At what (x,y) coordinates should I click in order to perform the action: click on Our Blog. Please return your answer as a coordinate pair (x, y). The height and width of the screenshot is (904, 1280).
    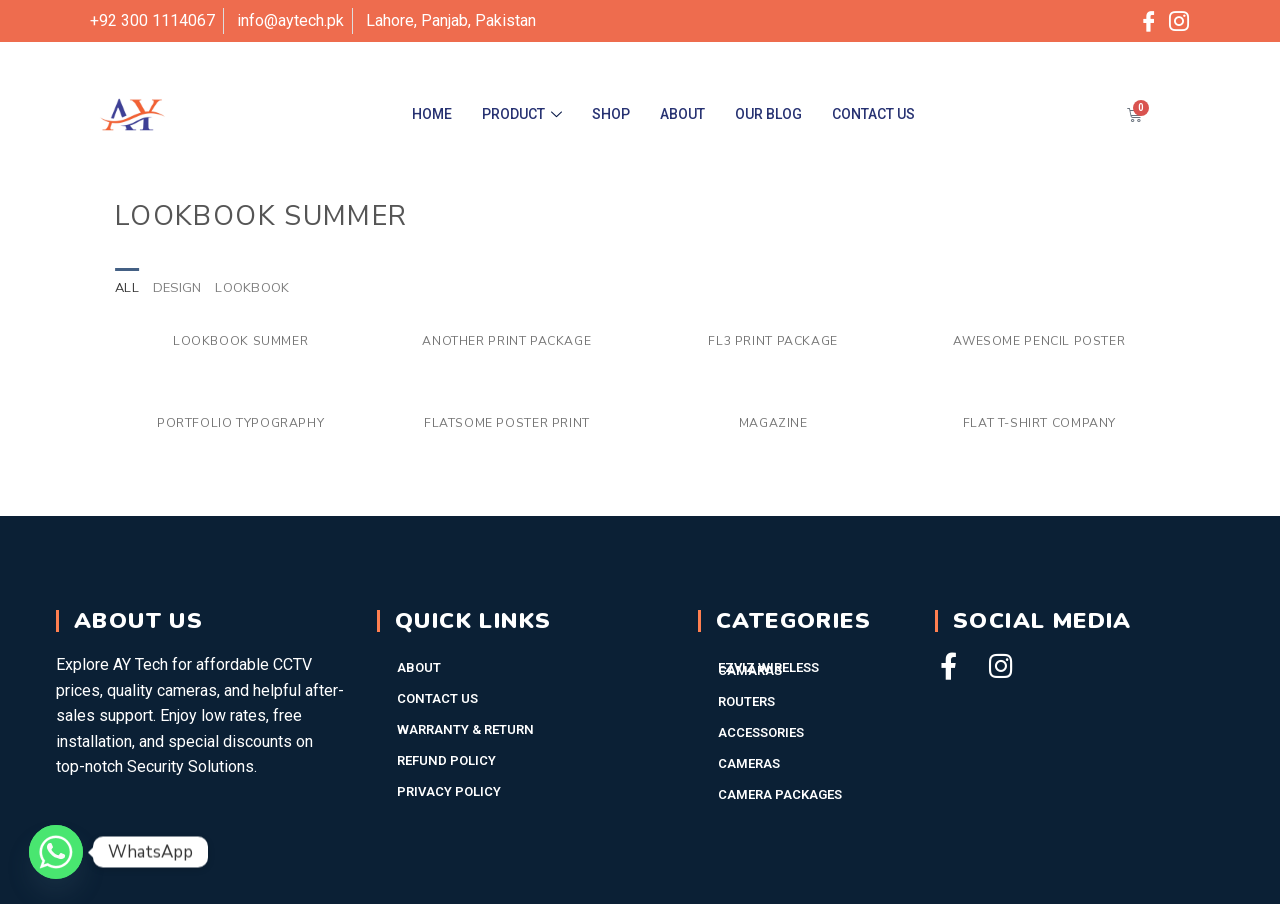
    Looking at the image, I should click on (768, 114).